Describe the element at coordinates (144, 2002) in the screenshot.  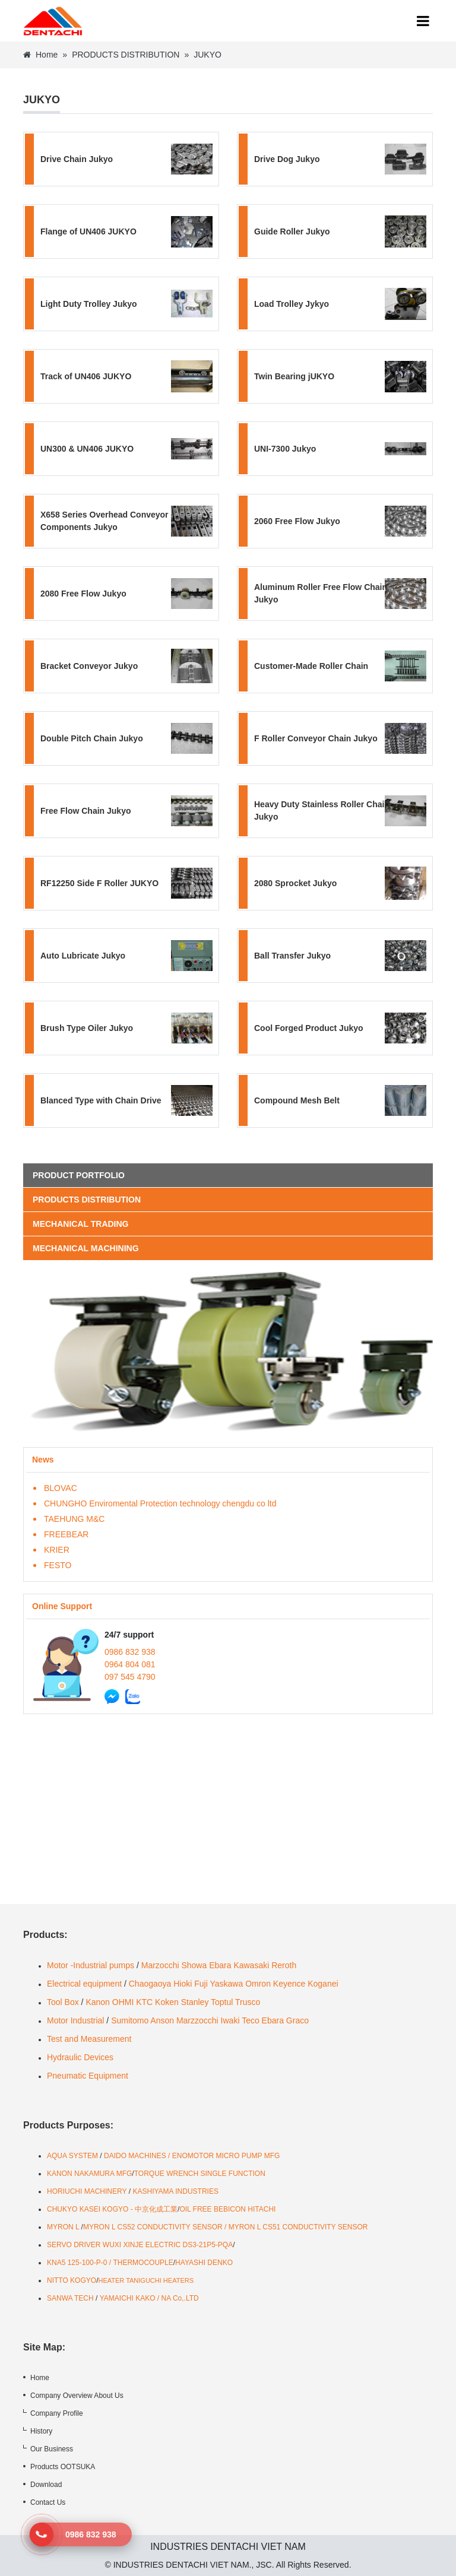
I see `KTC` at that location.